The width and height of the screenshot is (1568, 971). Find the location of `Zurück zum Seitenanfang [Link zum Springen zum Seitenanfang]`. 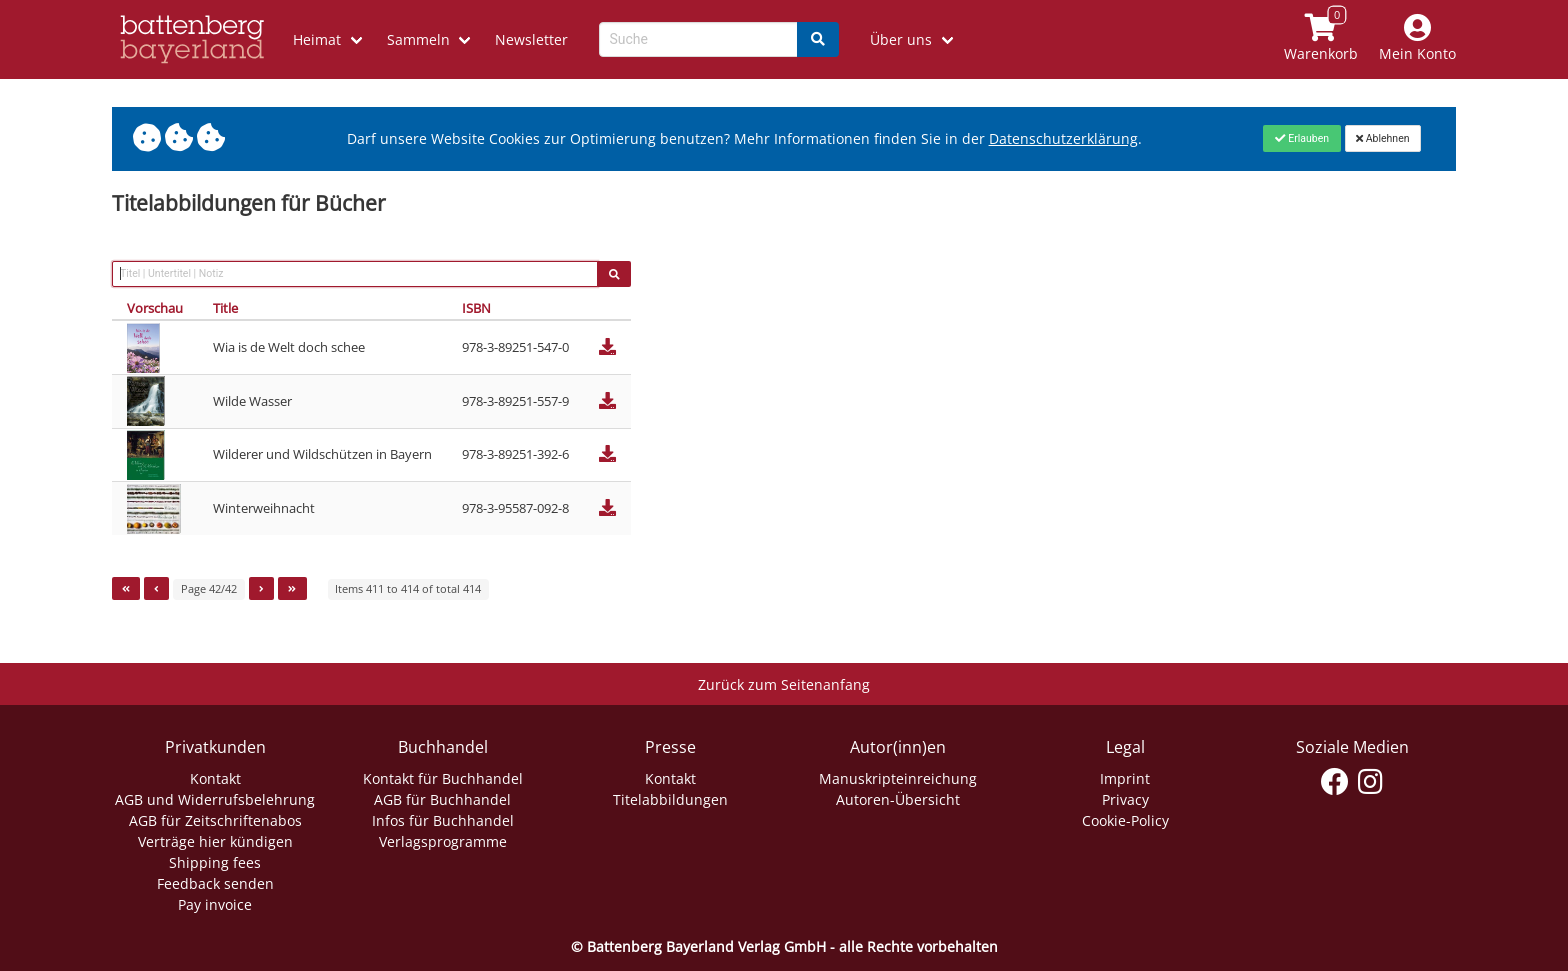

Zurück zum Seitenanfang [Link zum Springen zum Seitenanfang] is located at coordinates (784, 684).